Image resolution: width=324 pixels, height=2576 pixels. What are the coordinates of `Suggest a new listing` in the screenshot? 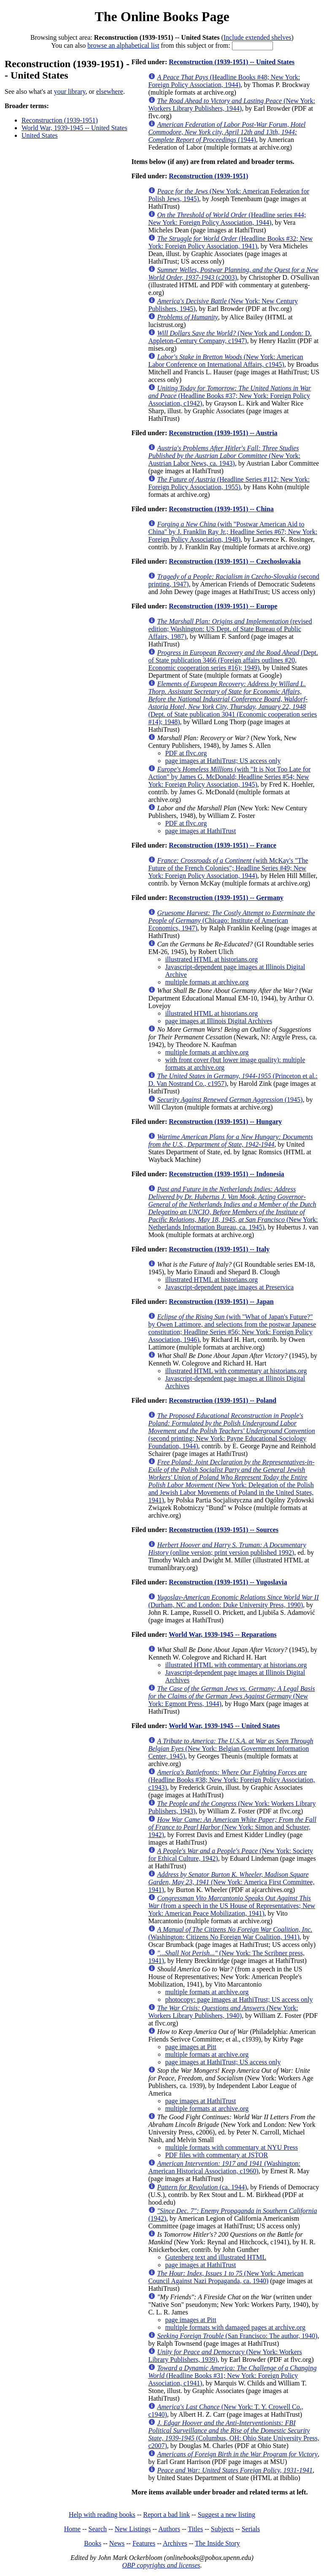 It's located at (226, 2514).